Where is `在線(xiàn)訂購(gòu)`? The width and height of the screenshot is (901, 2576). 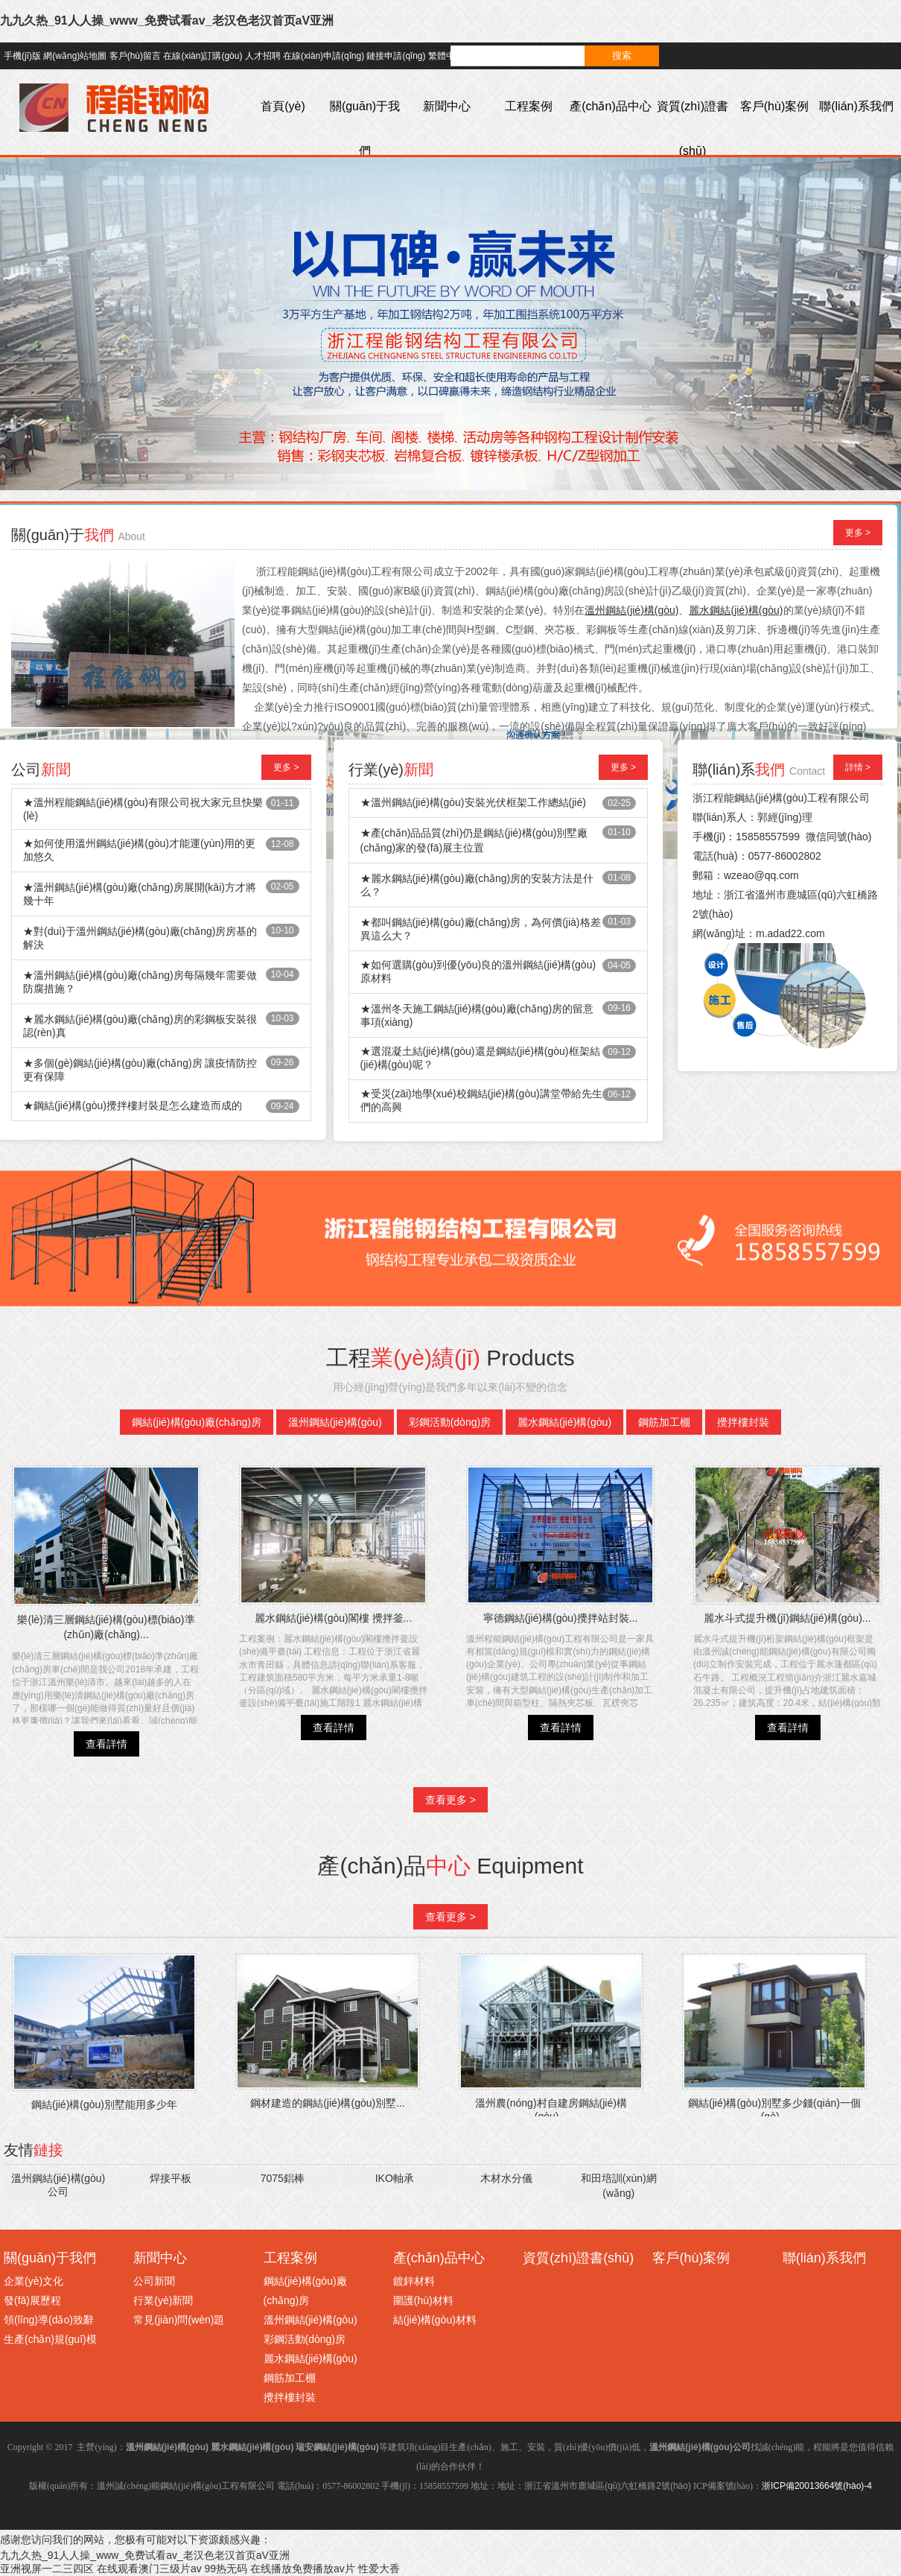
在線(xiàn)訂購(gòu) is located at coordinates (202, 56).